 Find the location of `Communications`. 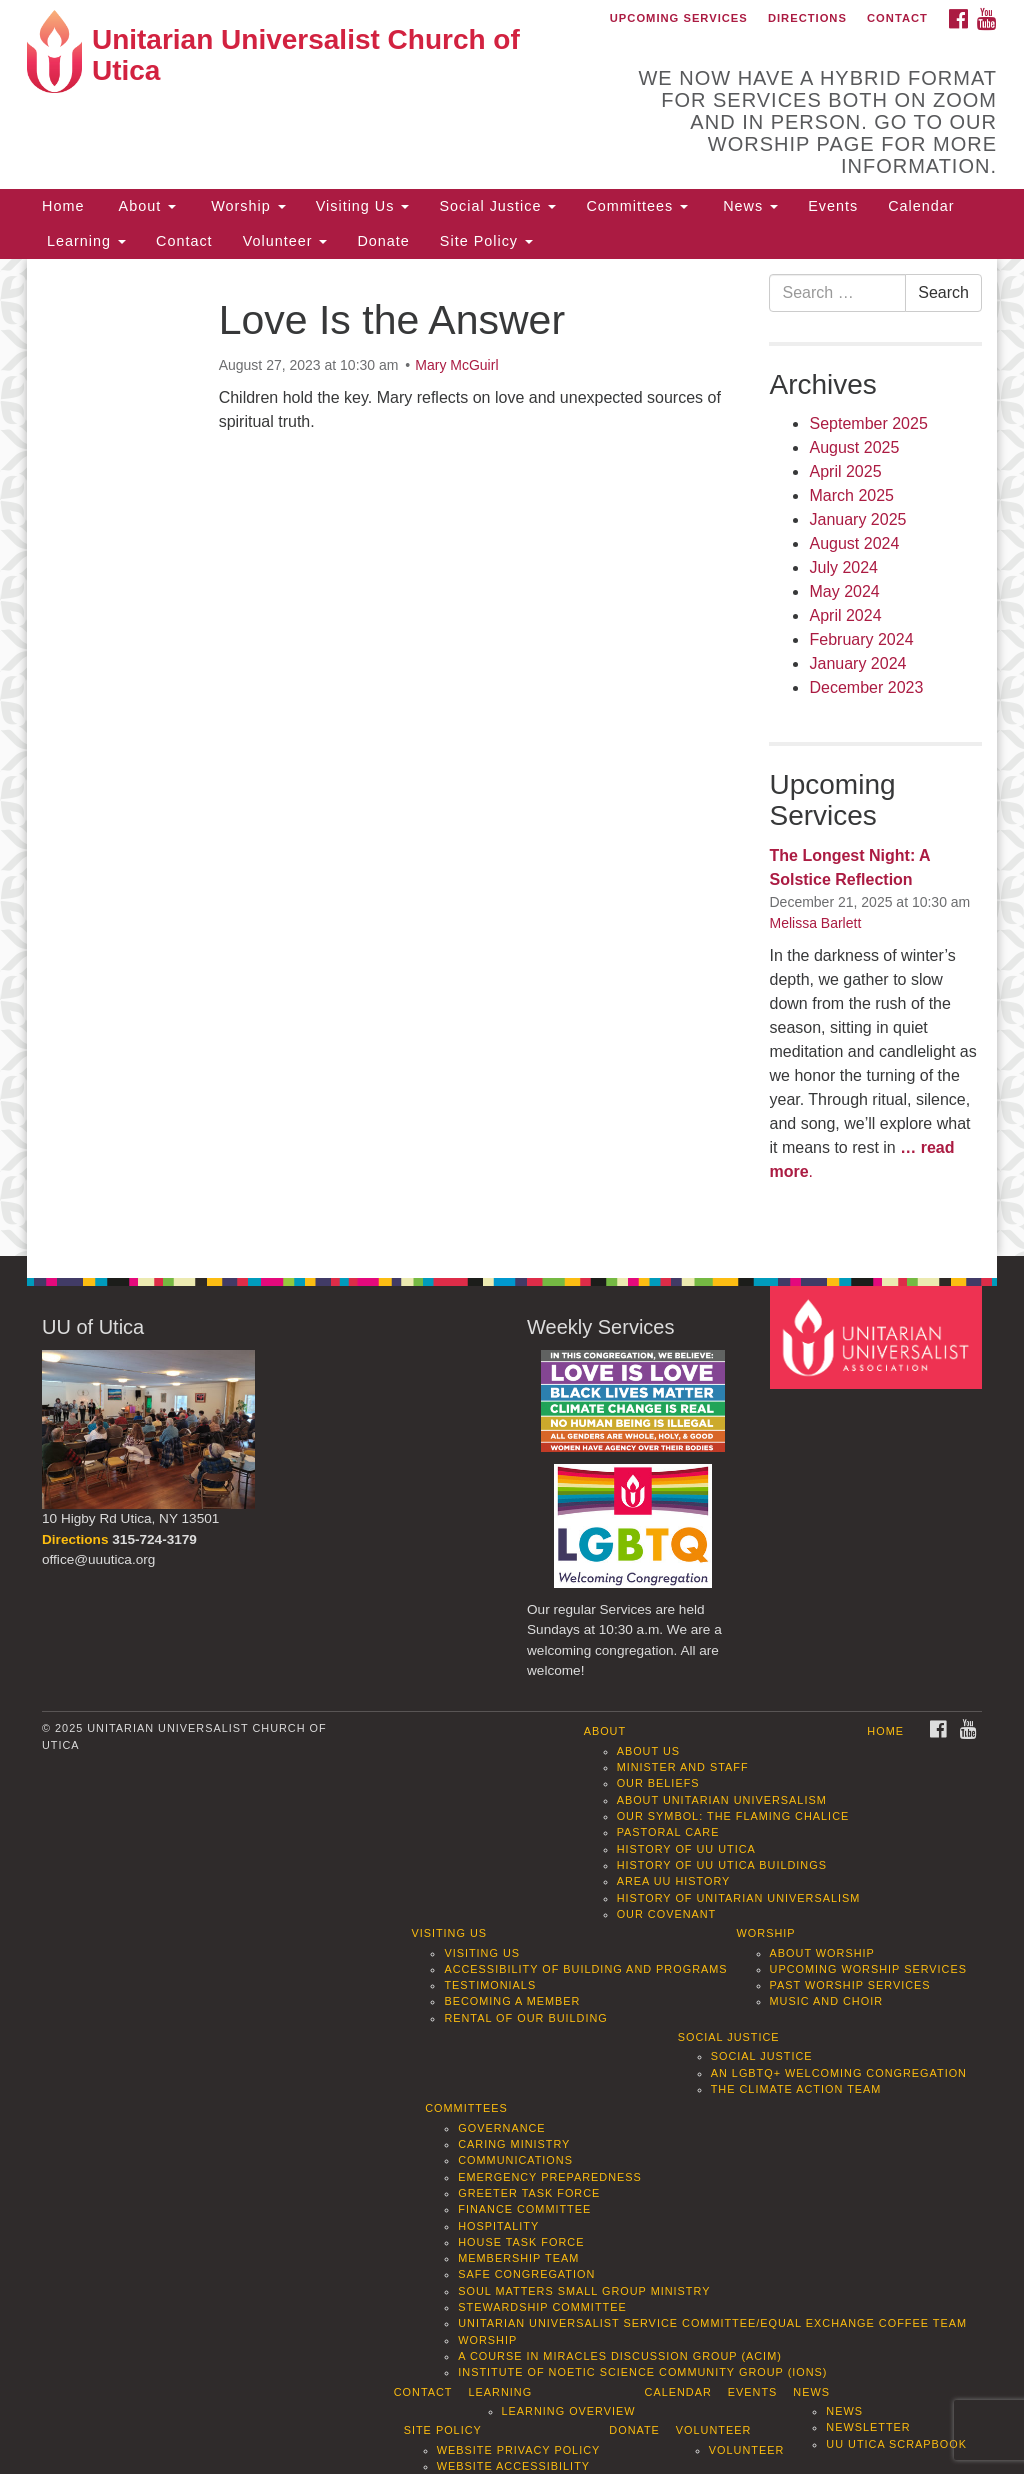

Communications is located at coordinates (515, 2160).